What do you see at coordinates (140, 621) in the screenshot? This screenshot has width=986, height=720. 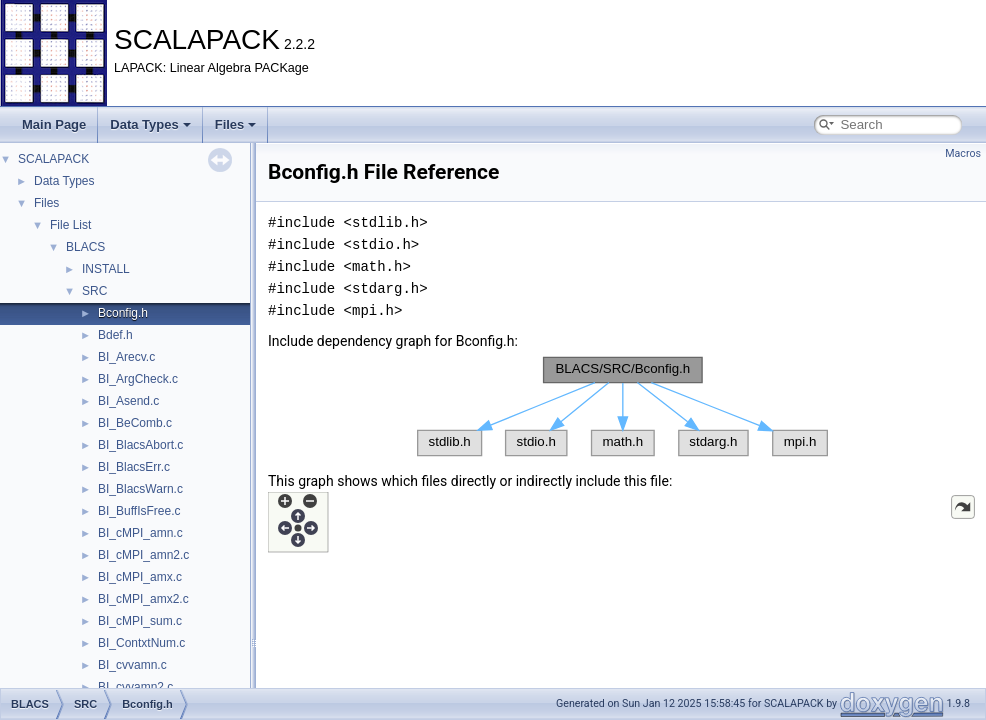 I see `BI_cMPI_sum.c` at bounding box center [140, 621].